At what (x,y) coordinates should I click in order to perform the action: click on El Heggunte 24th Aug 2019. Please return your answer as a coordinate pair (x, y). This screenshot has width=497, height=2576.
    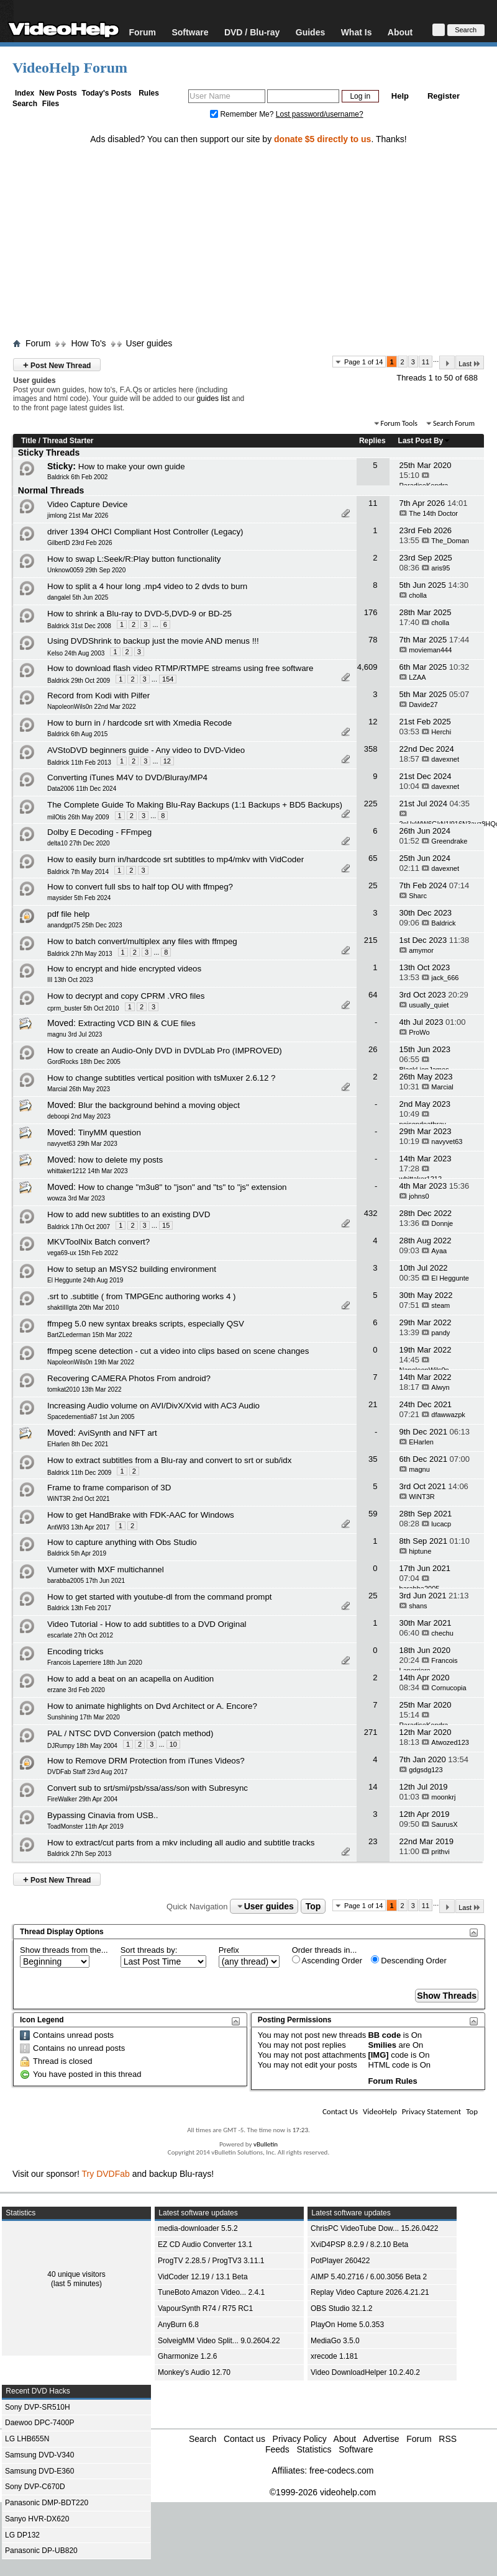
    Looking at the image, I should click on (85, 1280).